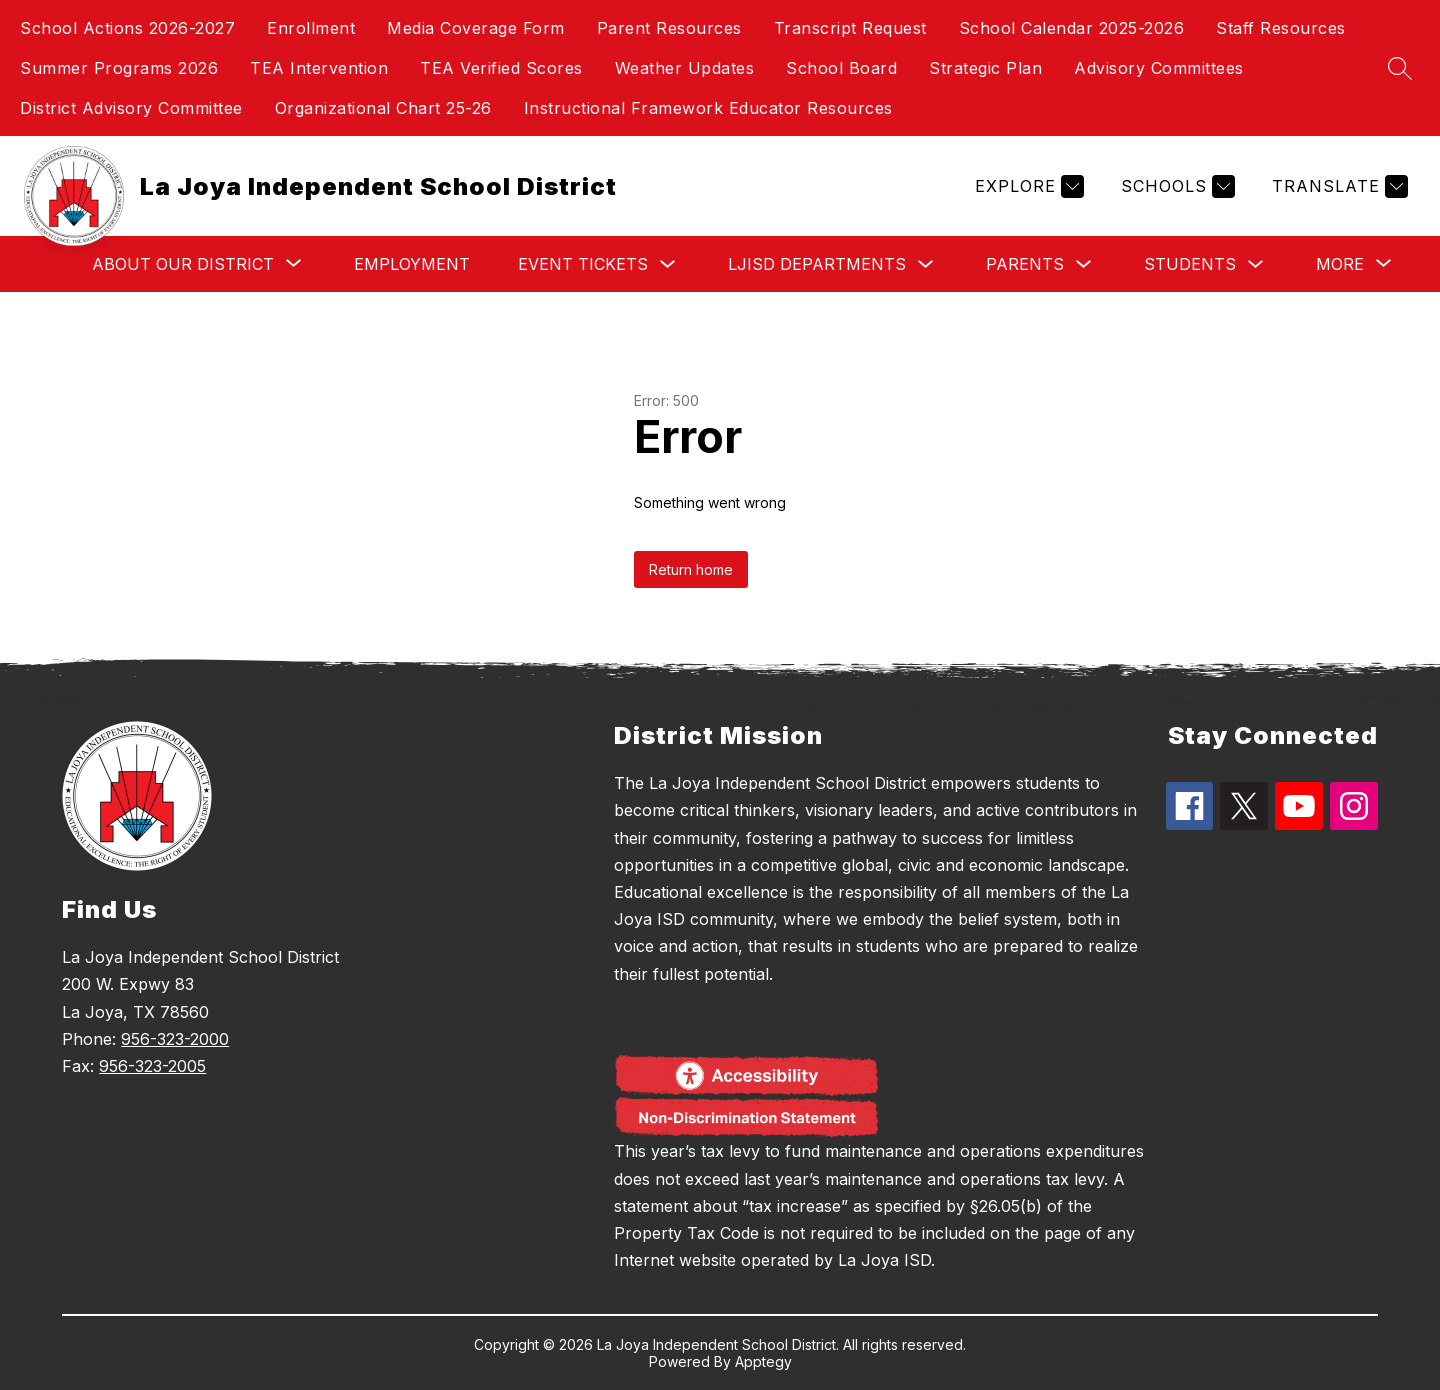 The image size is (1440, 1390). What do you see at coordinates (152, 1066) in the screenshot?
I see `956-323-2005` at bounding box center [152, 1066].